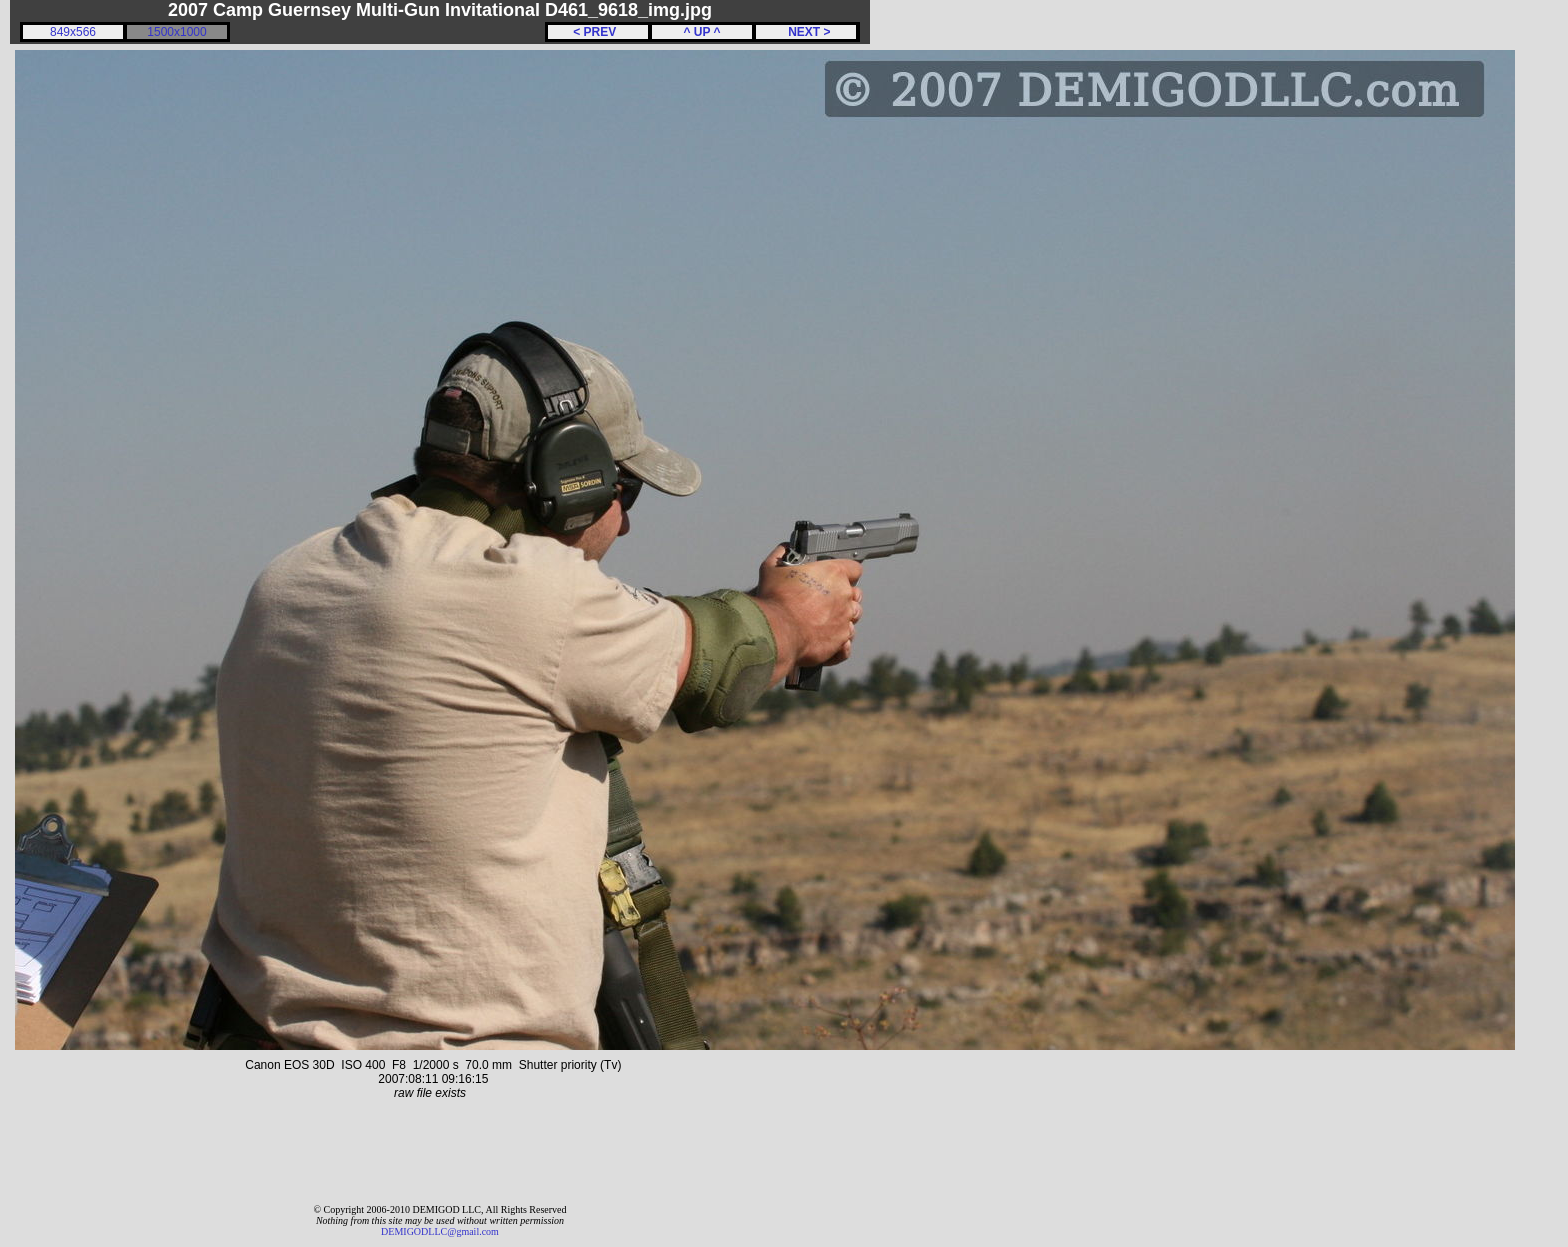  Describe the element at coordinates (805, 32) in the screenshot. I see `NEXT >` at that location.